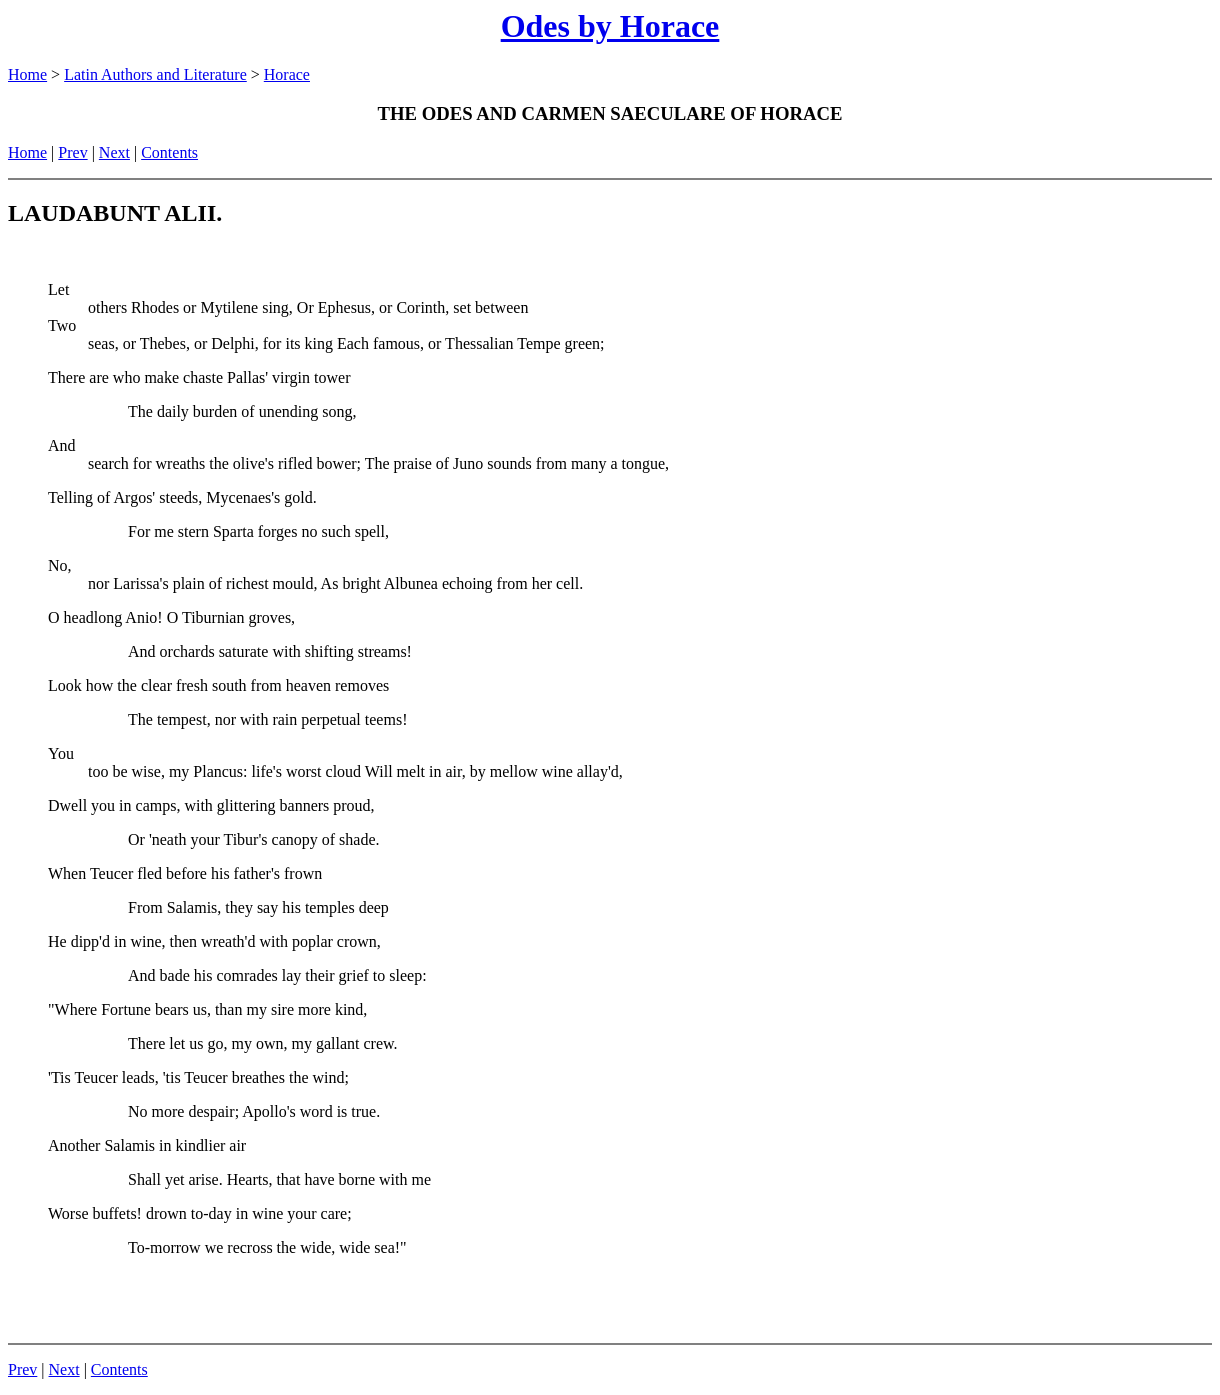  I want to click on Horace, so click(287, 74).